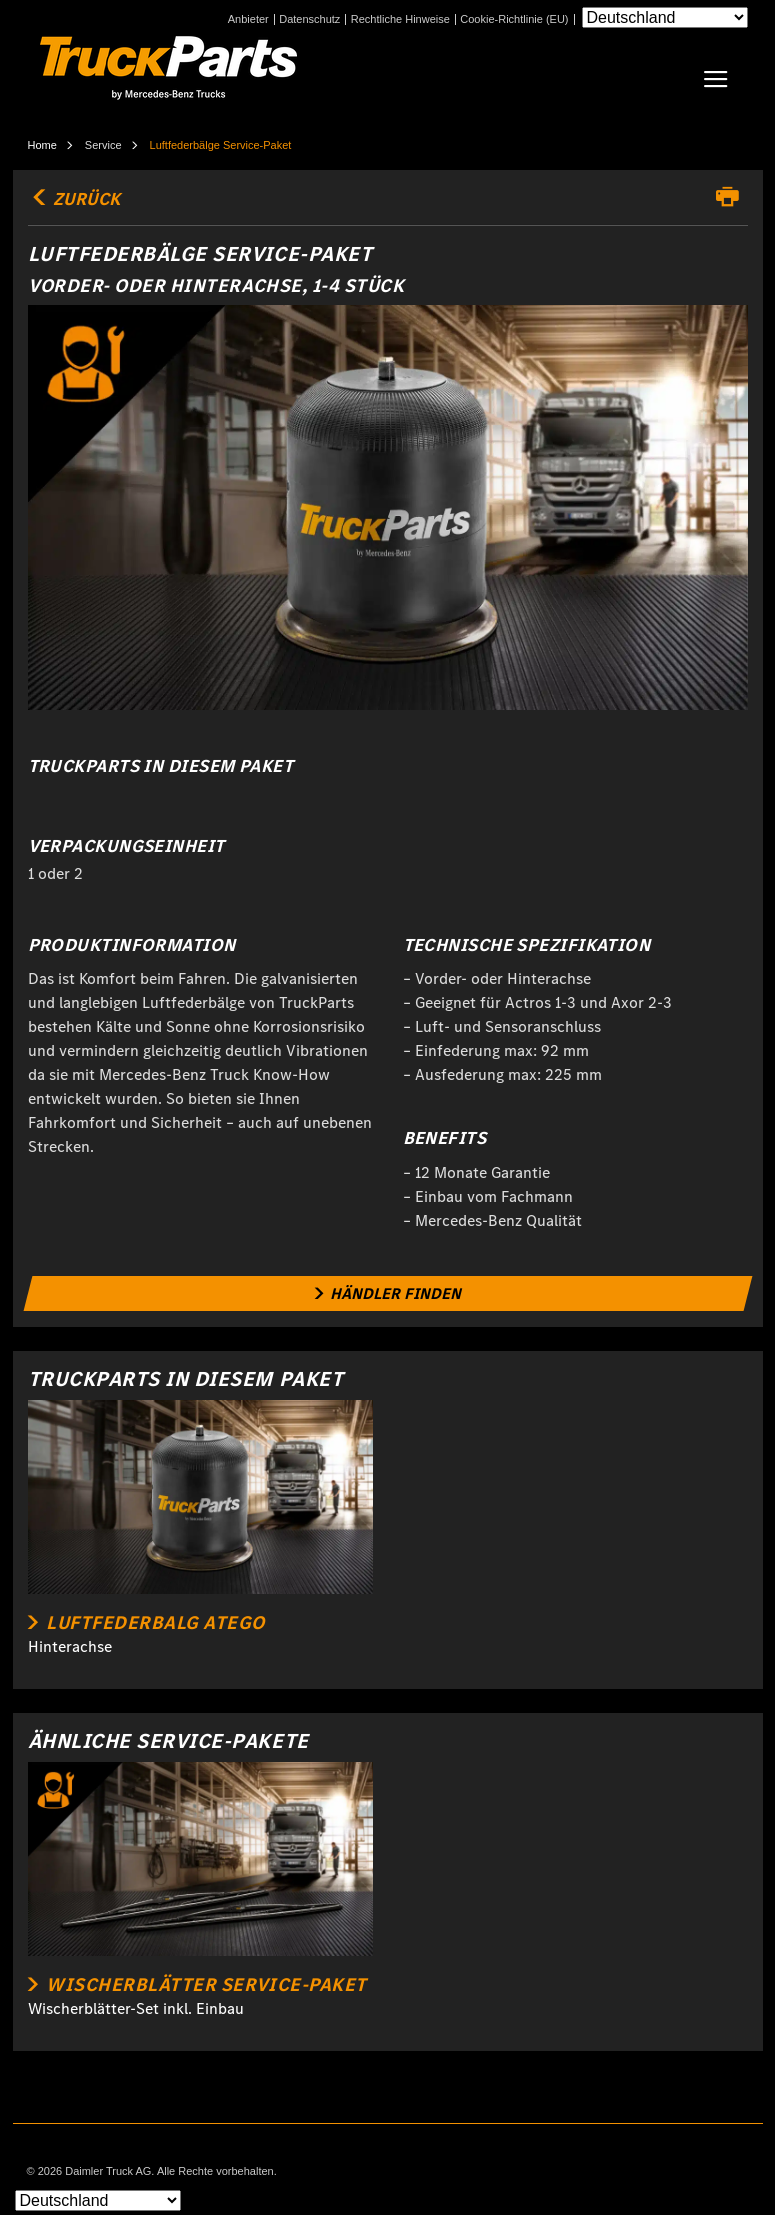  Describe the element at coordinates (400, 19) in the screenshot. I see `Rechtliche Hinweise` at that location.